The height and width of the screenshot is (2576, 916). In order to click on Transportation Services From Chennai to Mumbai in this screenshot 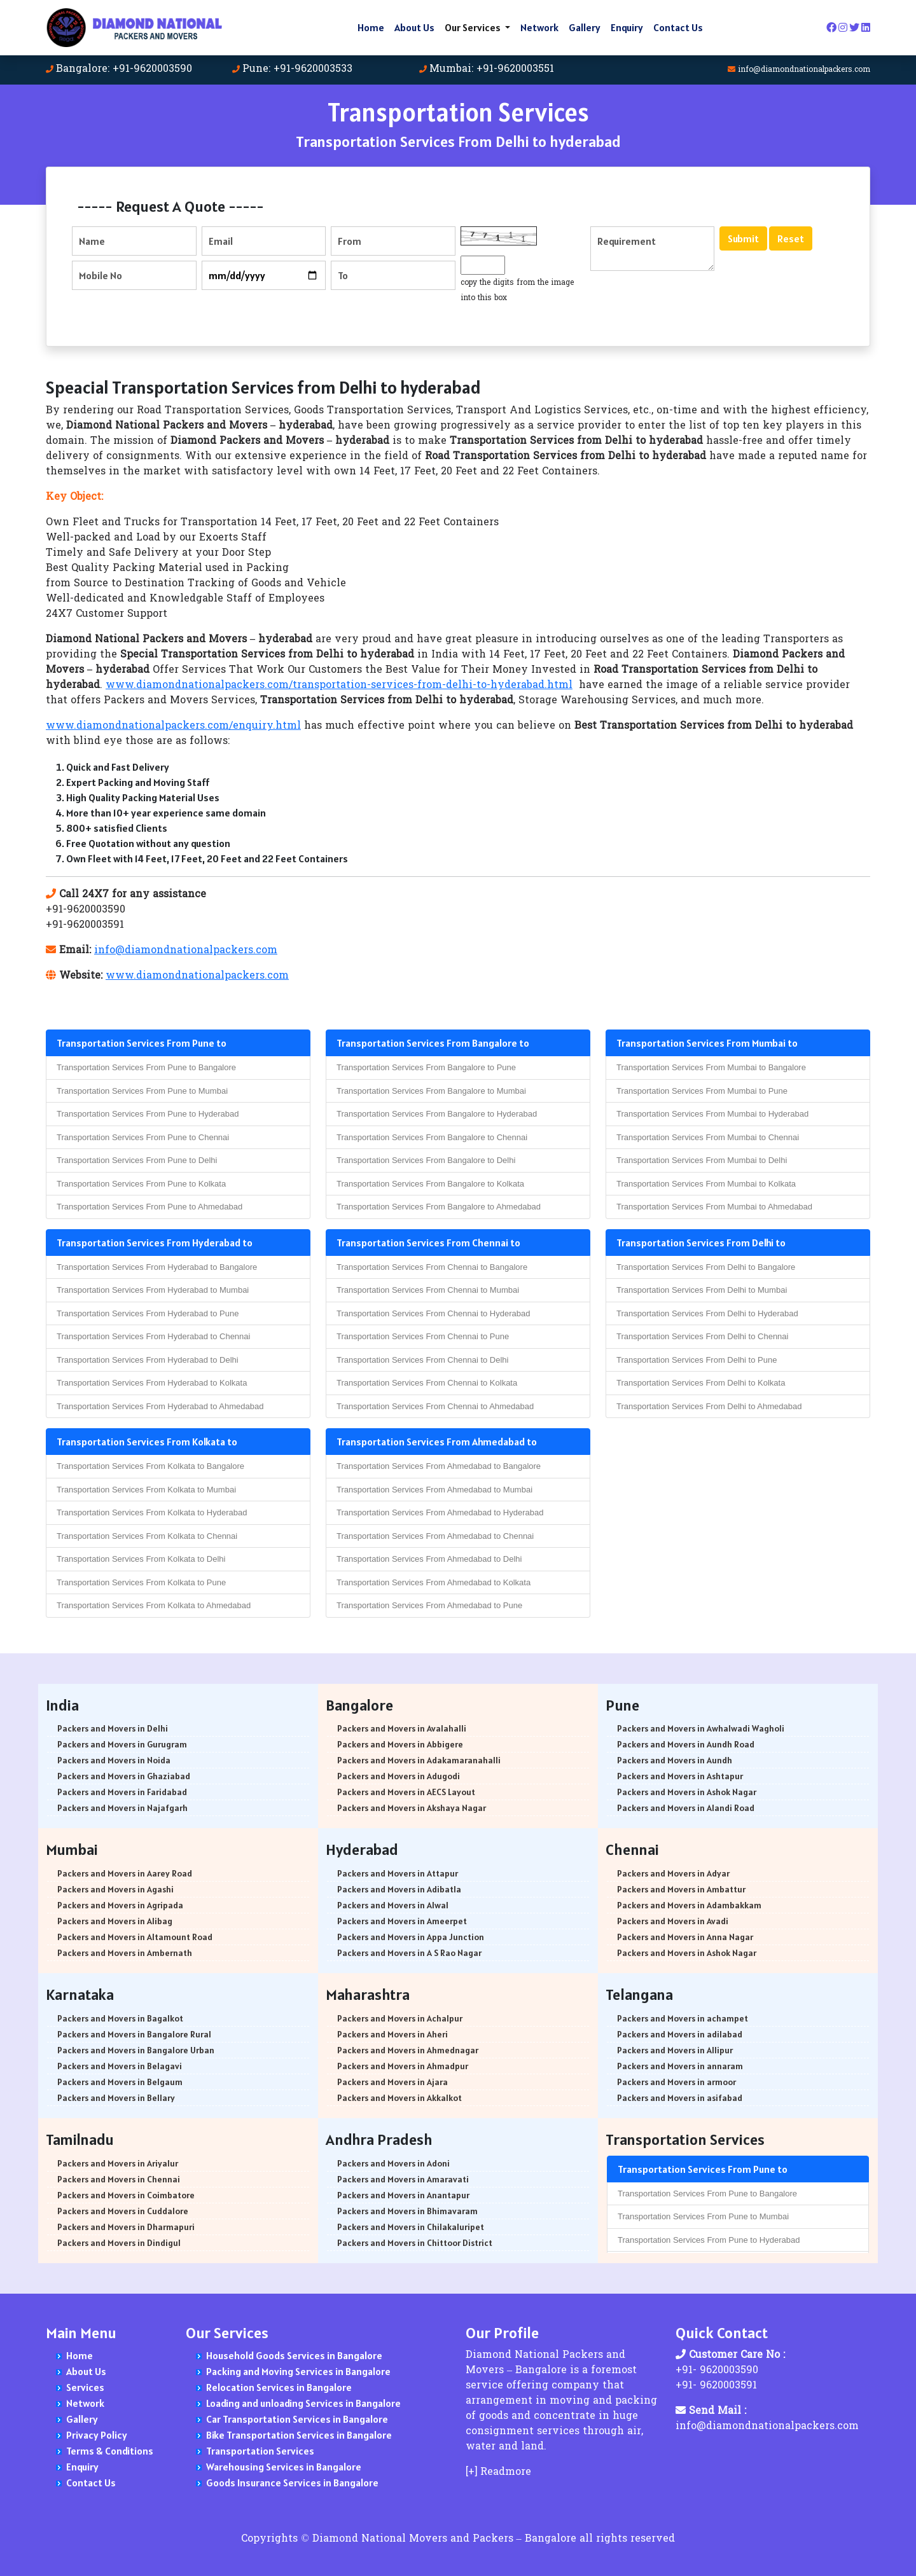, I will do `click(428, 1290)`.